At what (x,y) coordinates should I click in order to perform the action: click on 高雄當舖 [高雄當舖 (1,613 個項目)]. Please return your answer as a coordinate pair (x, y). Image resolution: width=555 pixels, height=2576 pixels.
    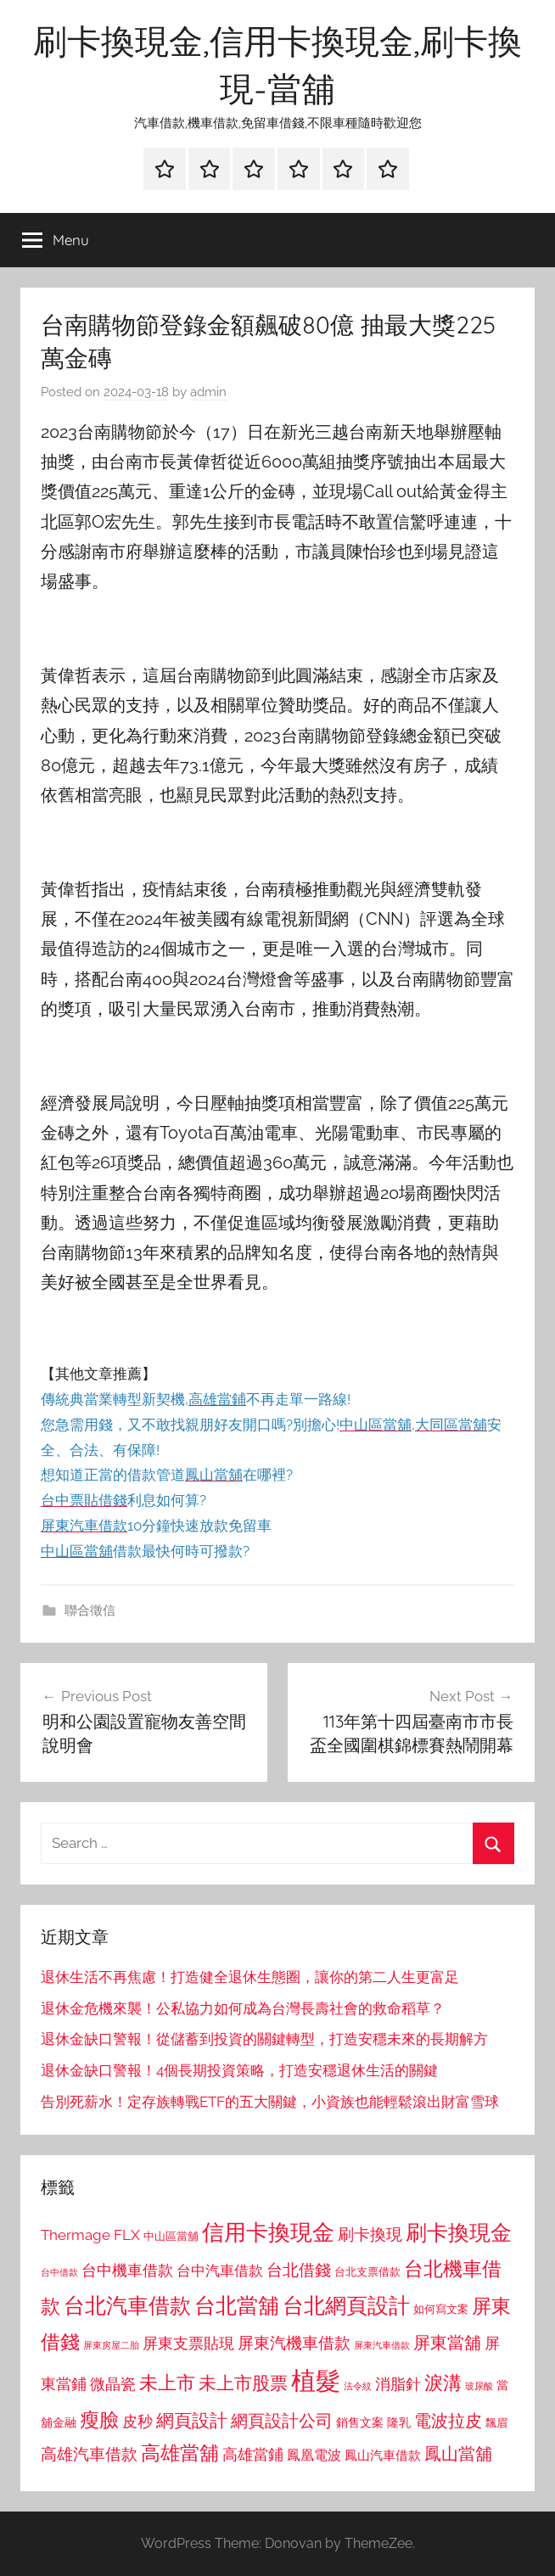
    Looking at the image, I should click on (180, 2453).